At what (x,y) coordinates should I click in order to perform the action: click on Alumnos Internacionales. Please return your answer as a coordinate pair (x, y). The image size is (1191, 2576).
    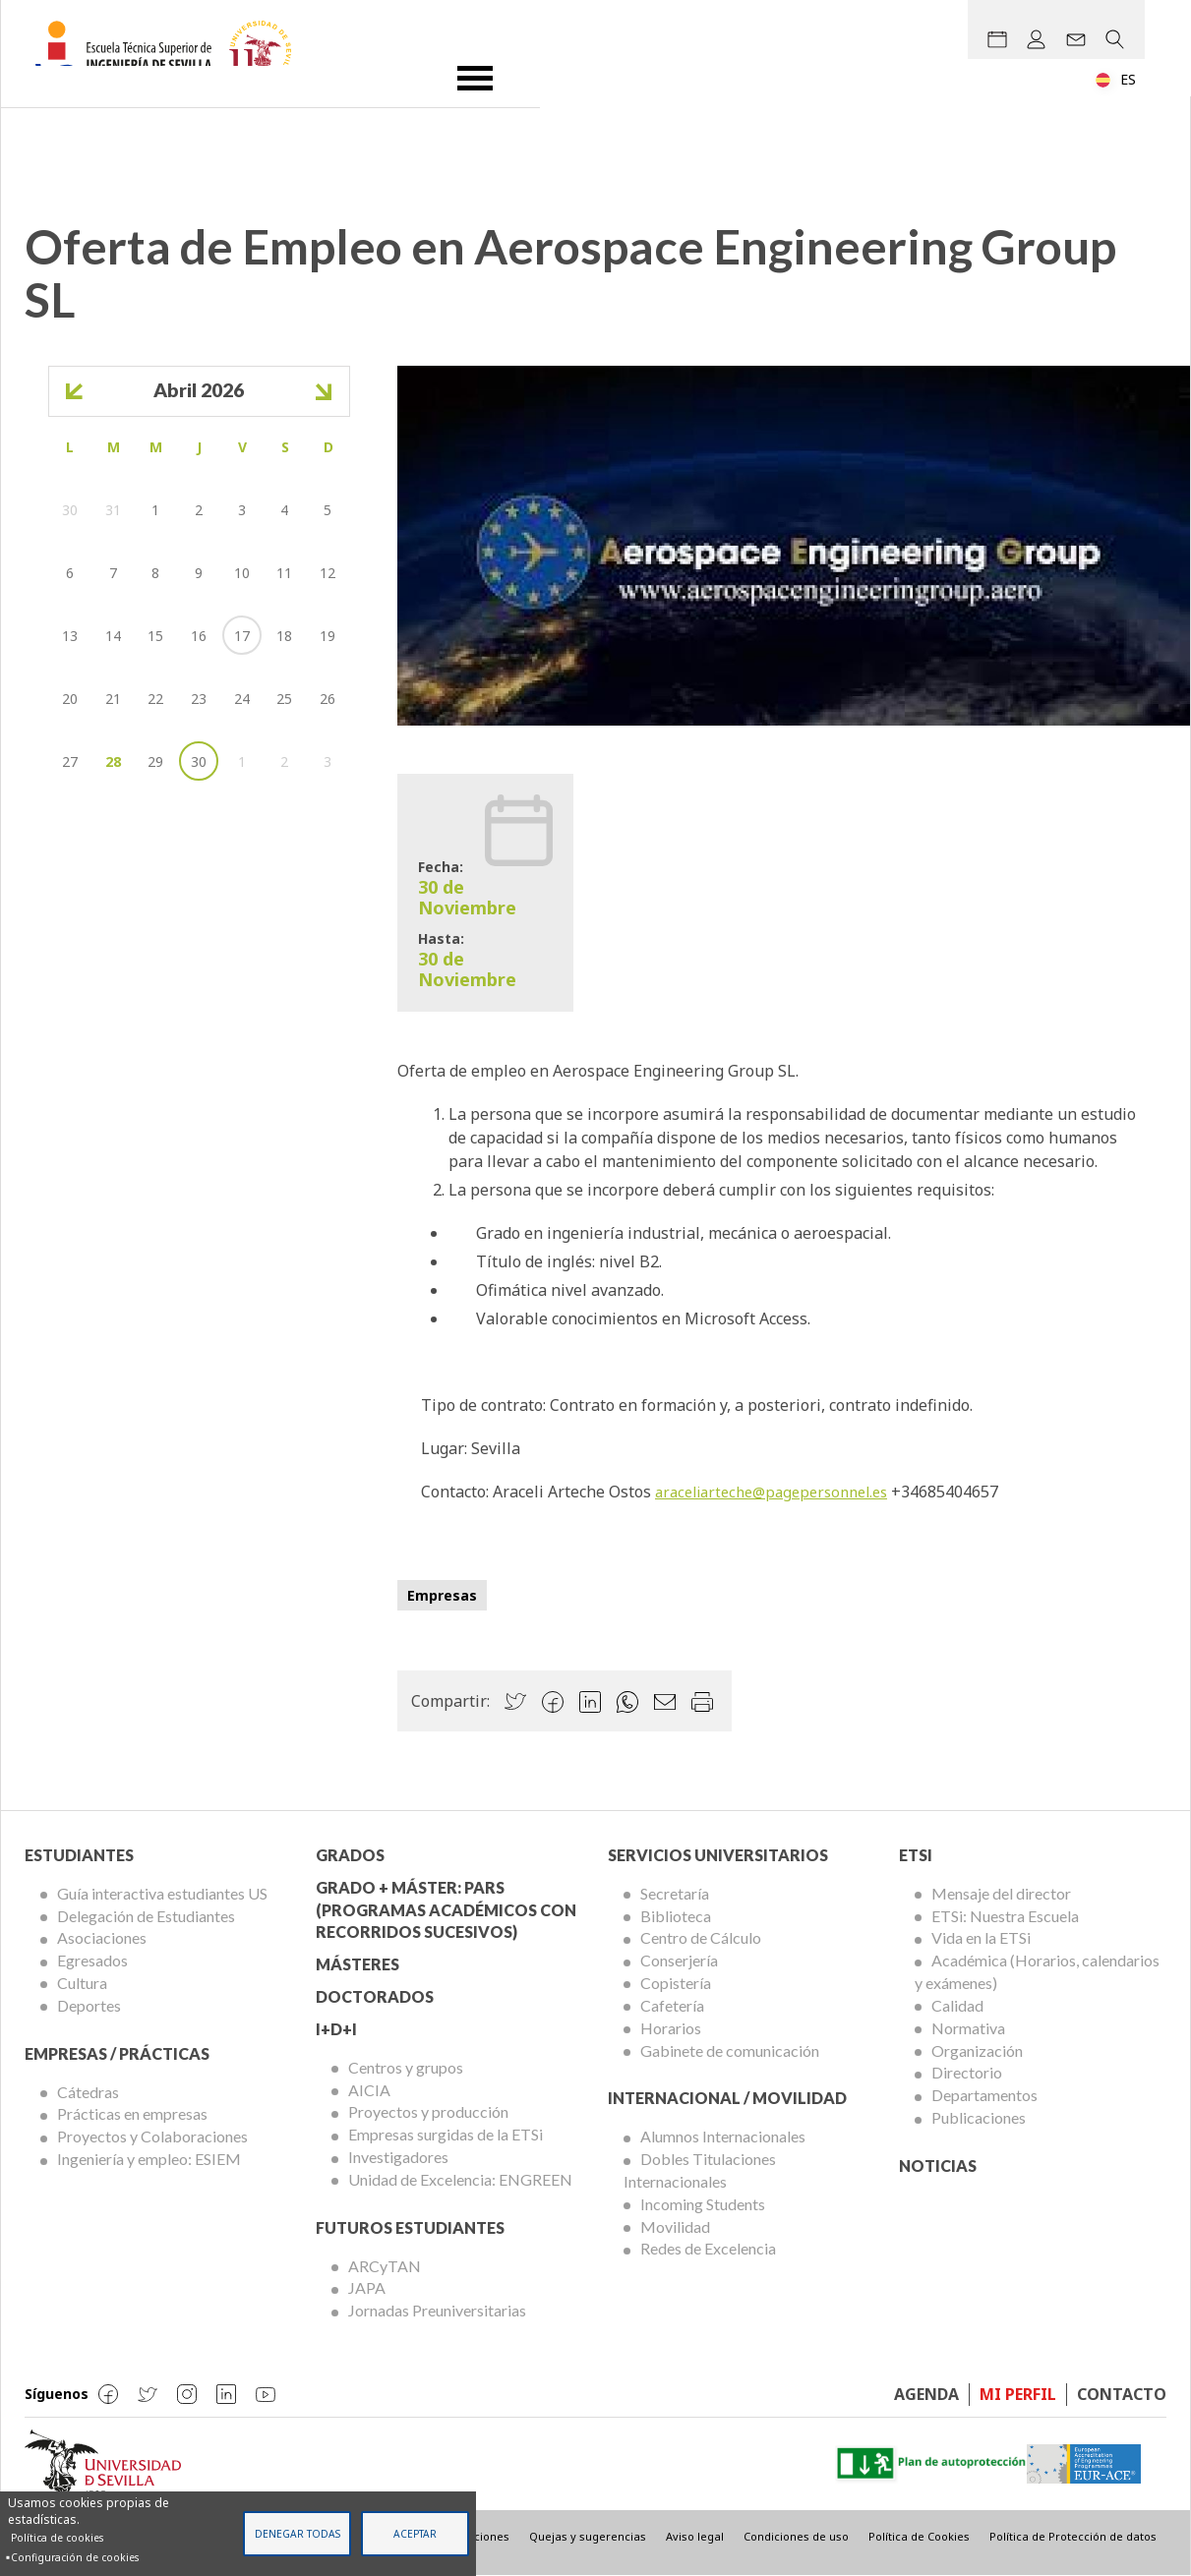
    Looking at the image, I should click on (722, 2136).